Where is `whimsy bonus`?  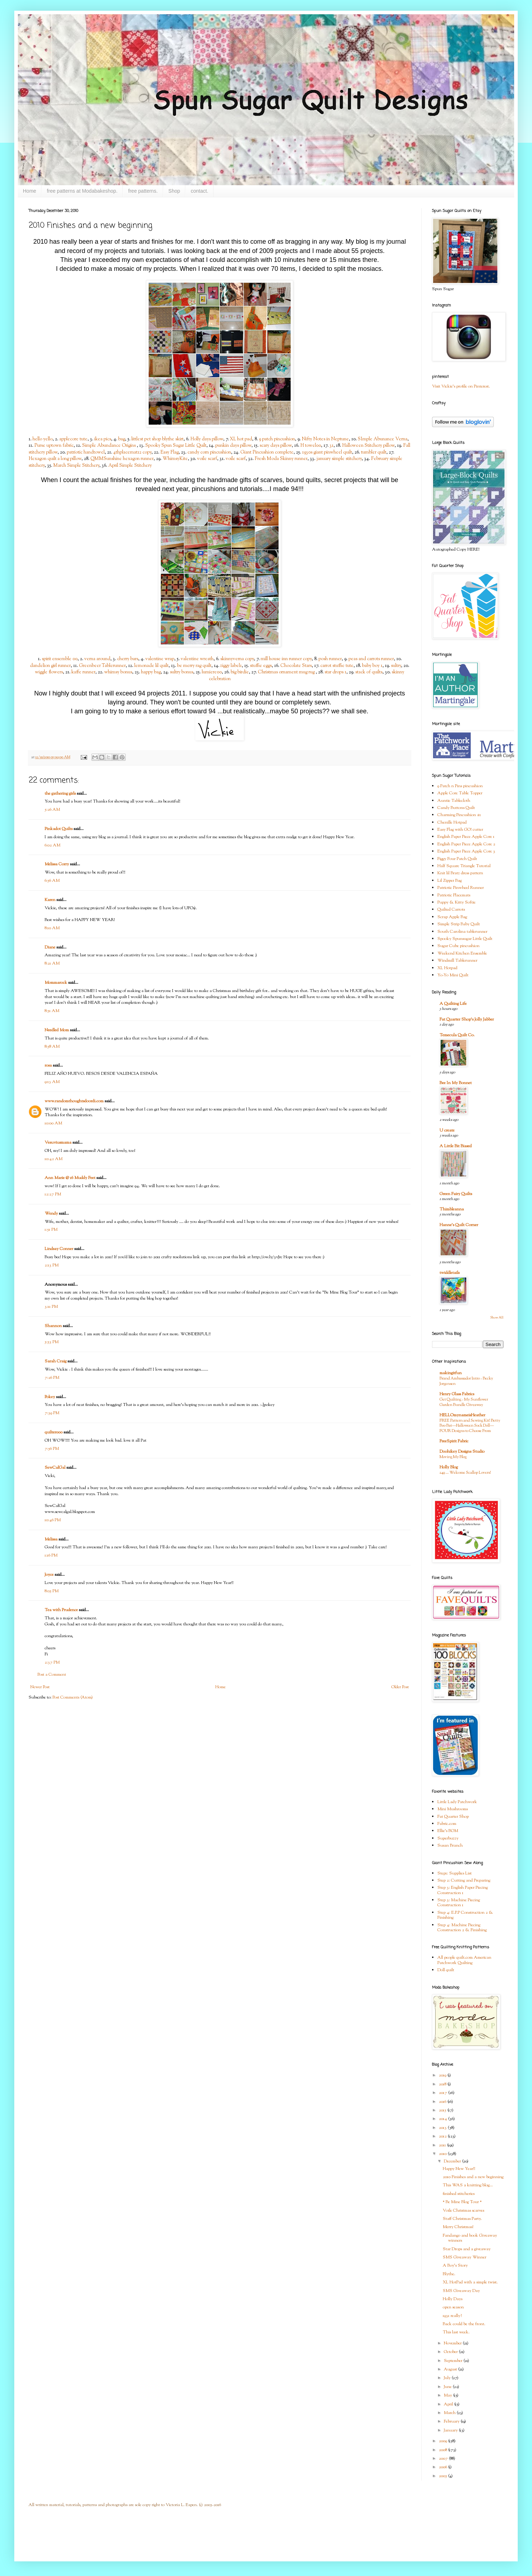
whimsy bonus is located at coordinates (118, 672).